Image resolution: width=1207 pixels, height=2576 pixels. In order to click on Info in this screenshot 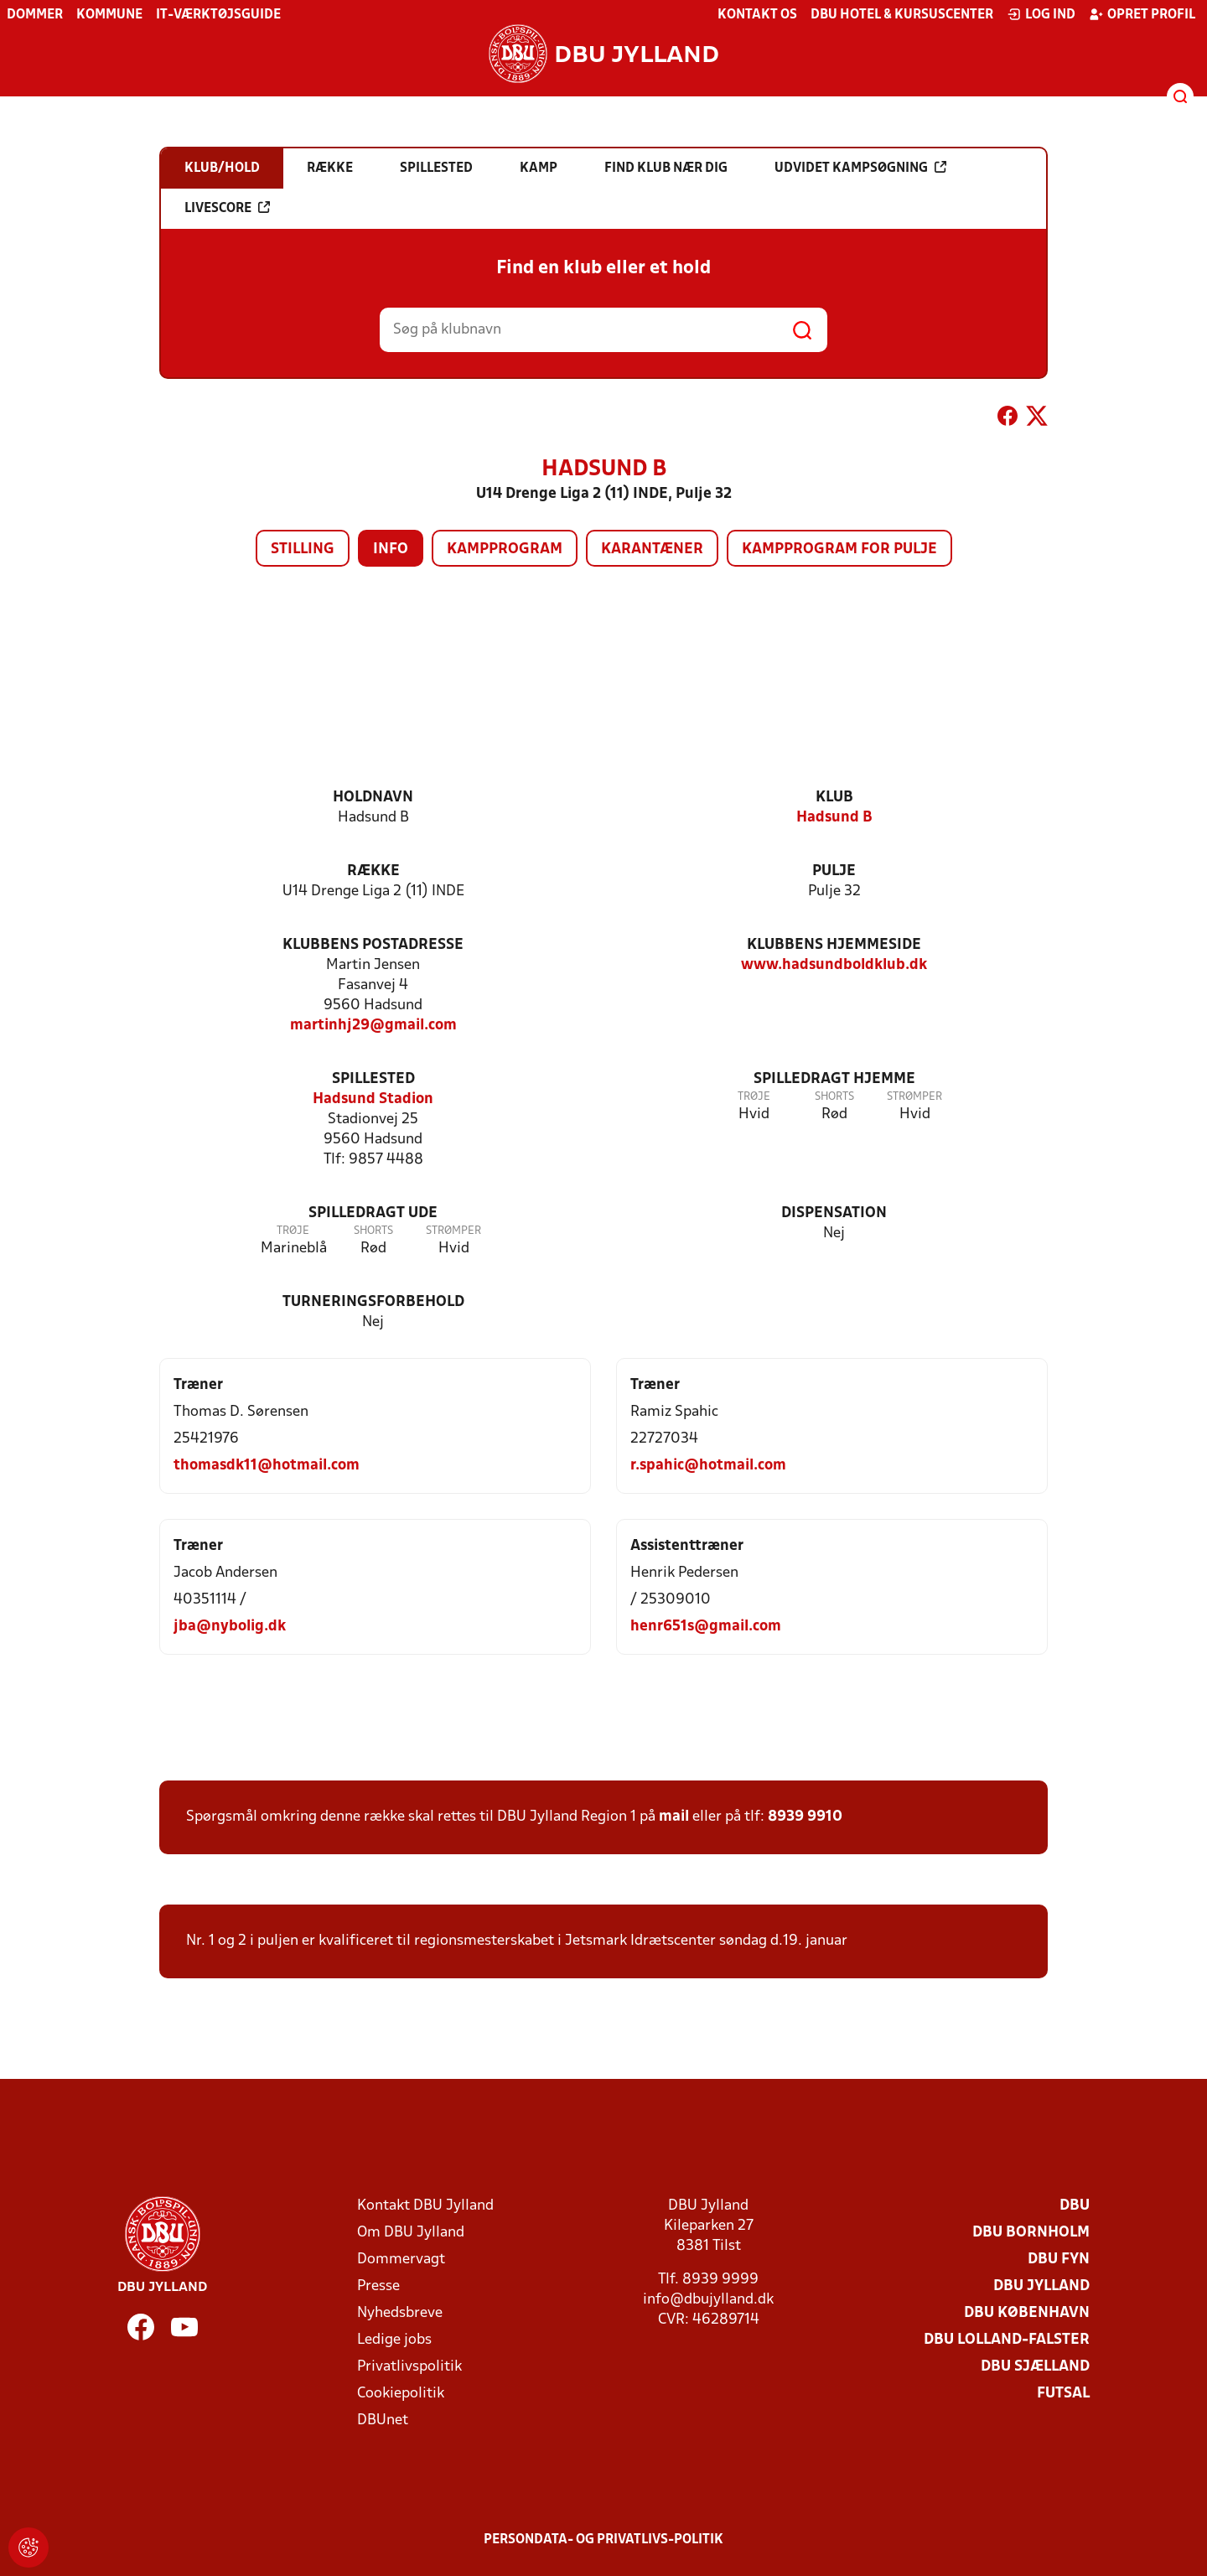, I will do `click(390, 549)`.